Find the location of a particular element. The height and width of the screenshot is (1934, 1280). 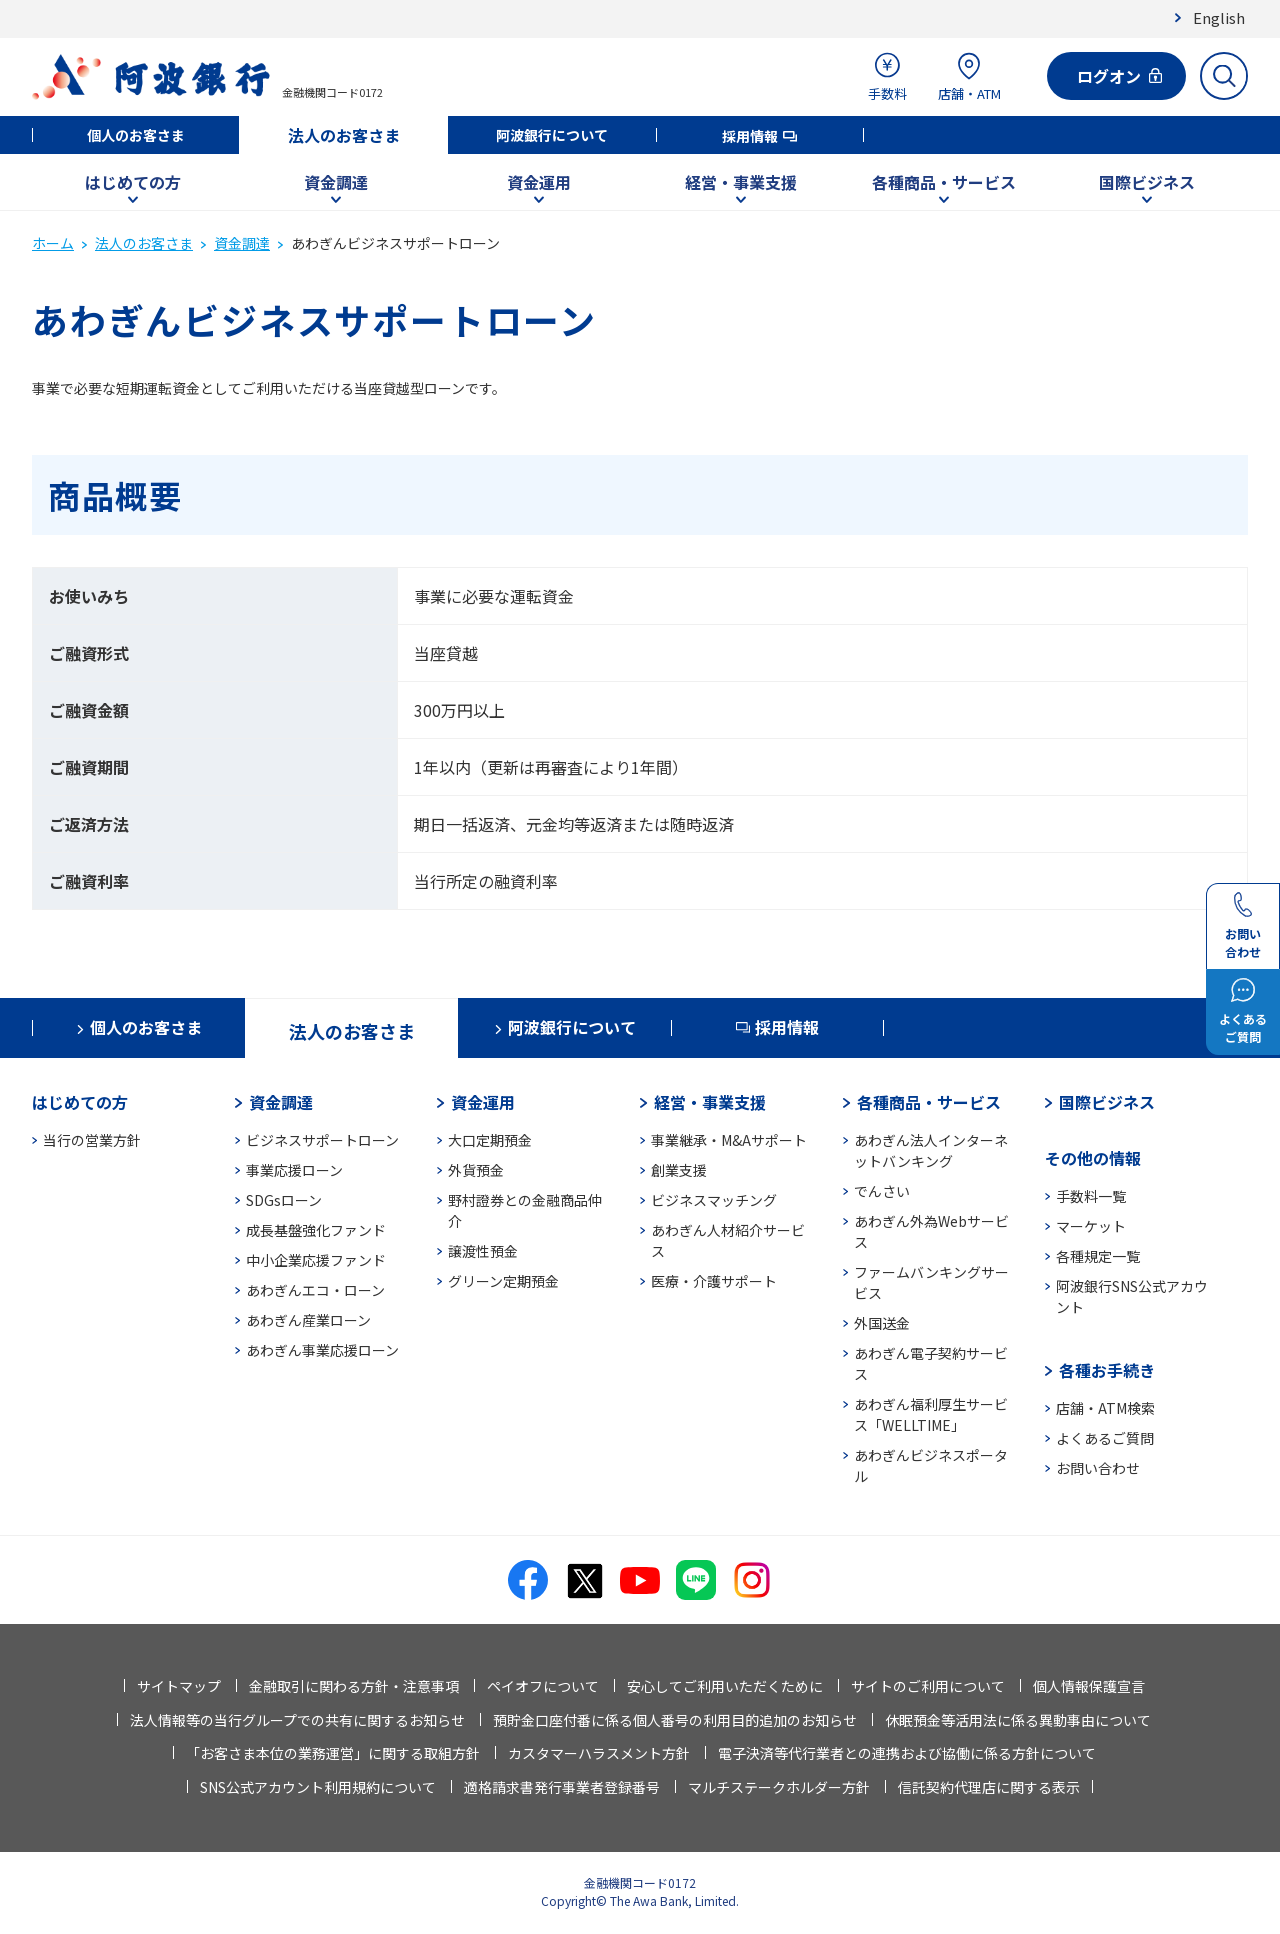

外国送金 is located at coordinates (882, 1323).